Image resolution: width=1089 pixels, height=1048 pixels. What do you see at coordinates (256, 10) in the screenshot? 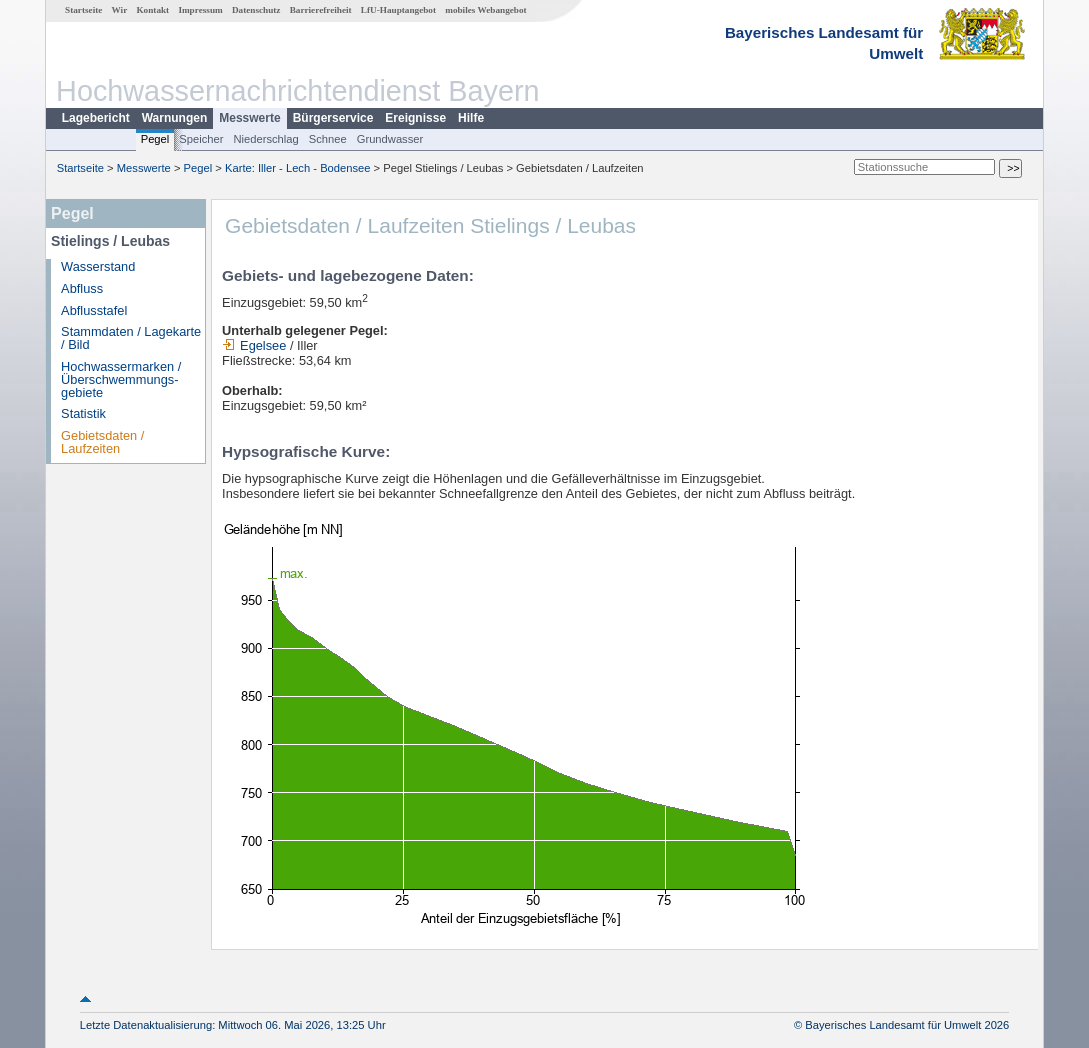
I see `Datenschutz` at bounding box center [256, 10].